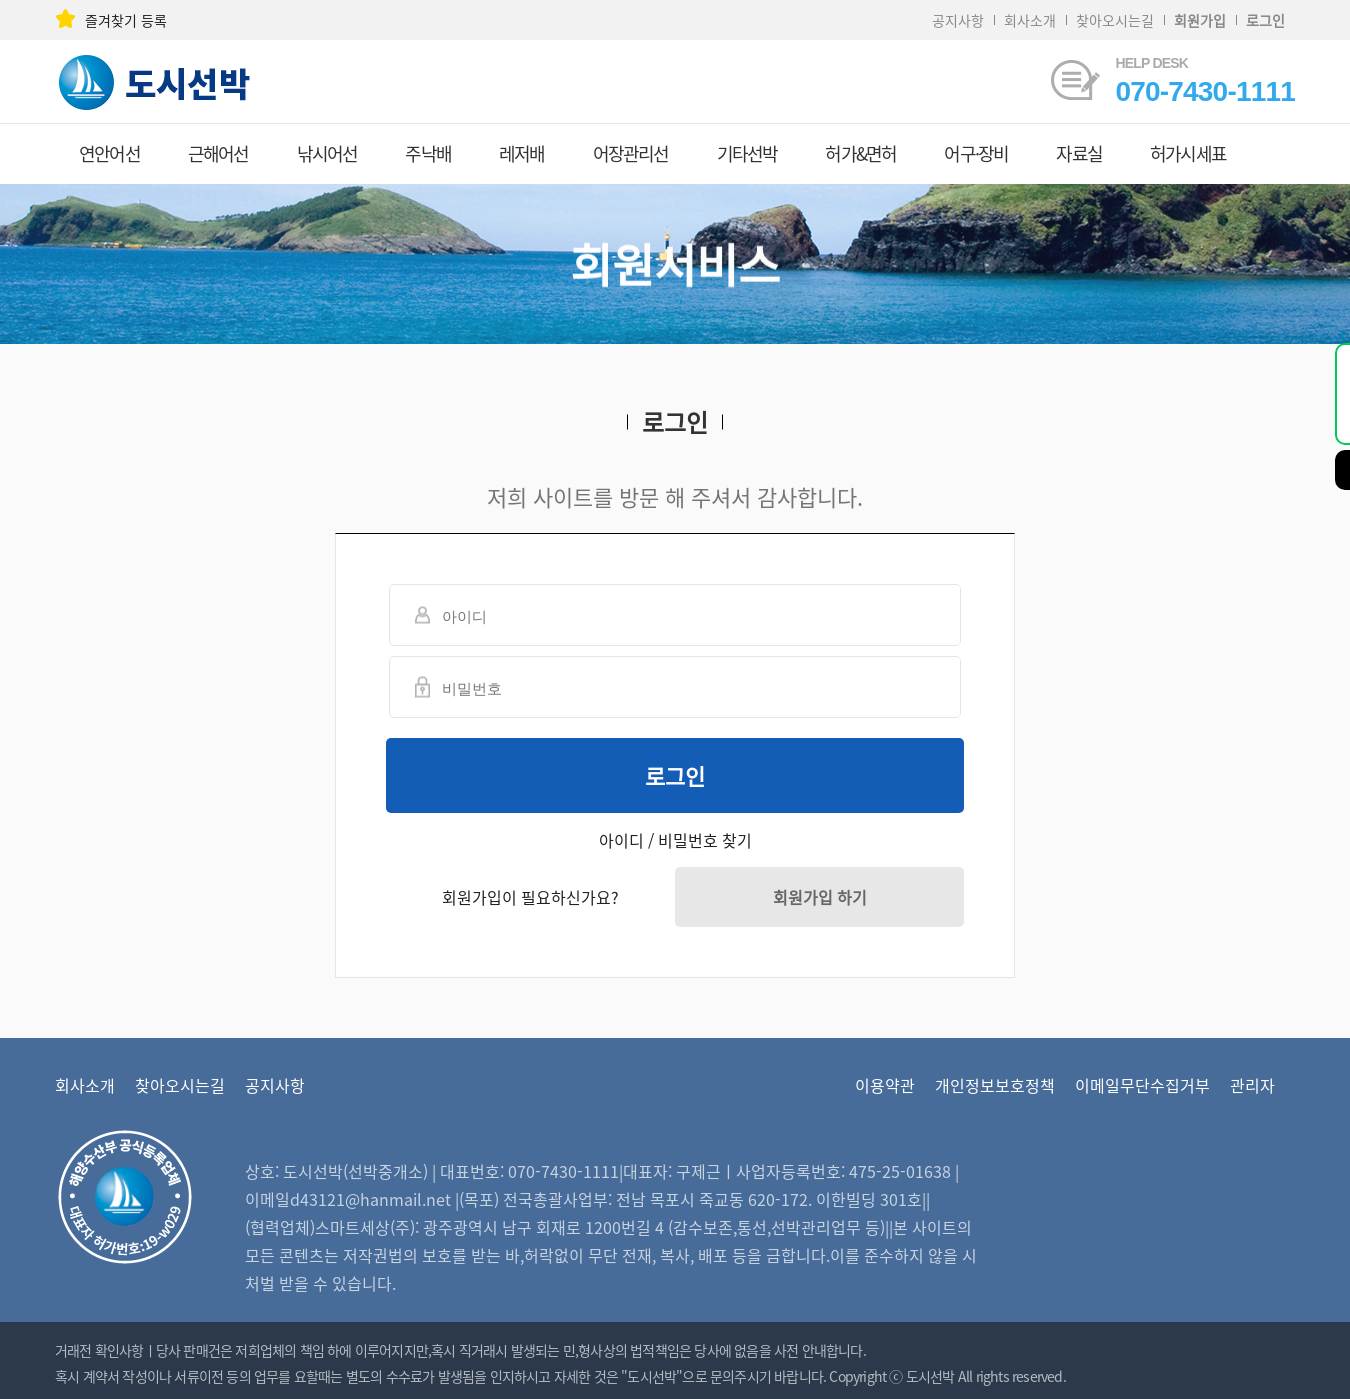 Image resolution: width=1350 pixels, height=1399 pixels. Describe the element at coordinates (675, 840) in the screenshot. I see `아이디 / 비밀번호 찾기` at that location.